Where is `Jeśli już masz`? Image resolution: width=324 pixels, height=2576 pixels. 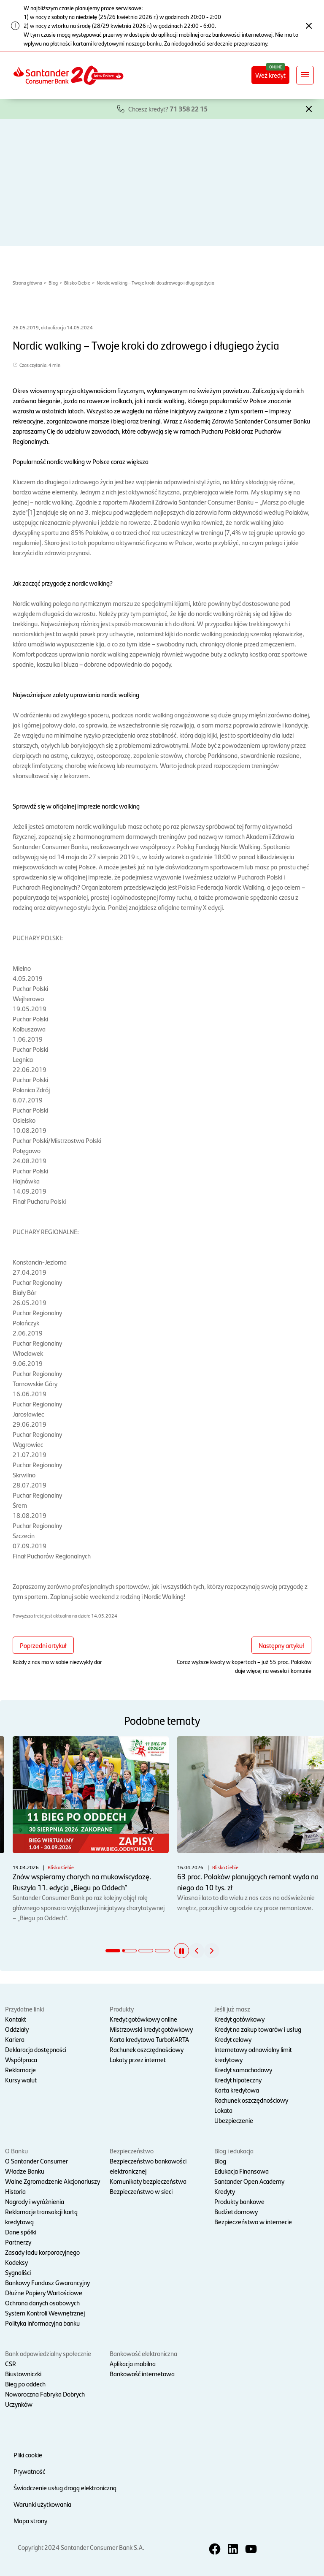
Jeśli już masz is located at coordinates (232, 2009).